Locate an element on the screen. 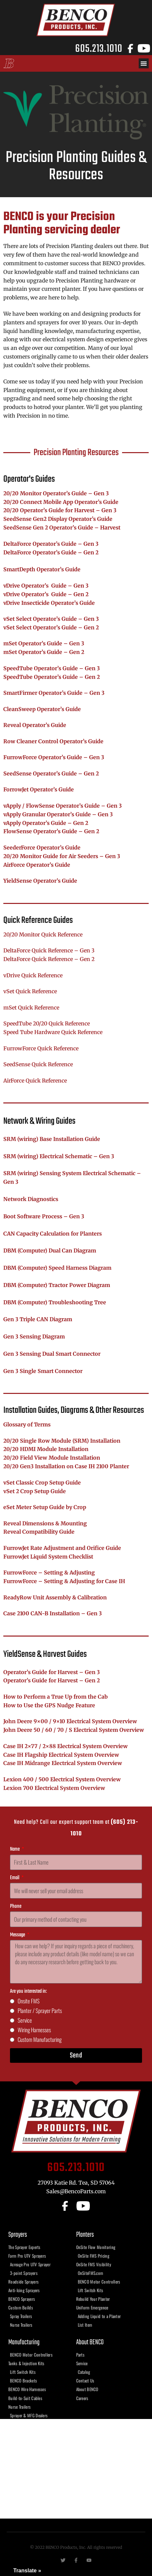 The width and height of the screenshot is (152, 2576). SRM (wiring) Electrical Schematic – Gen 3 is located at coordinates (58, 1156).